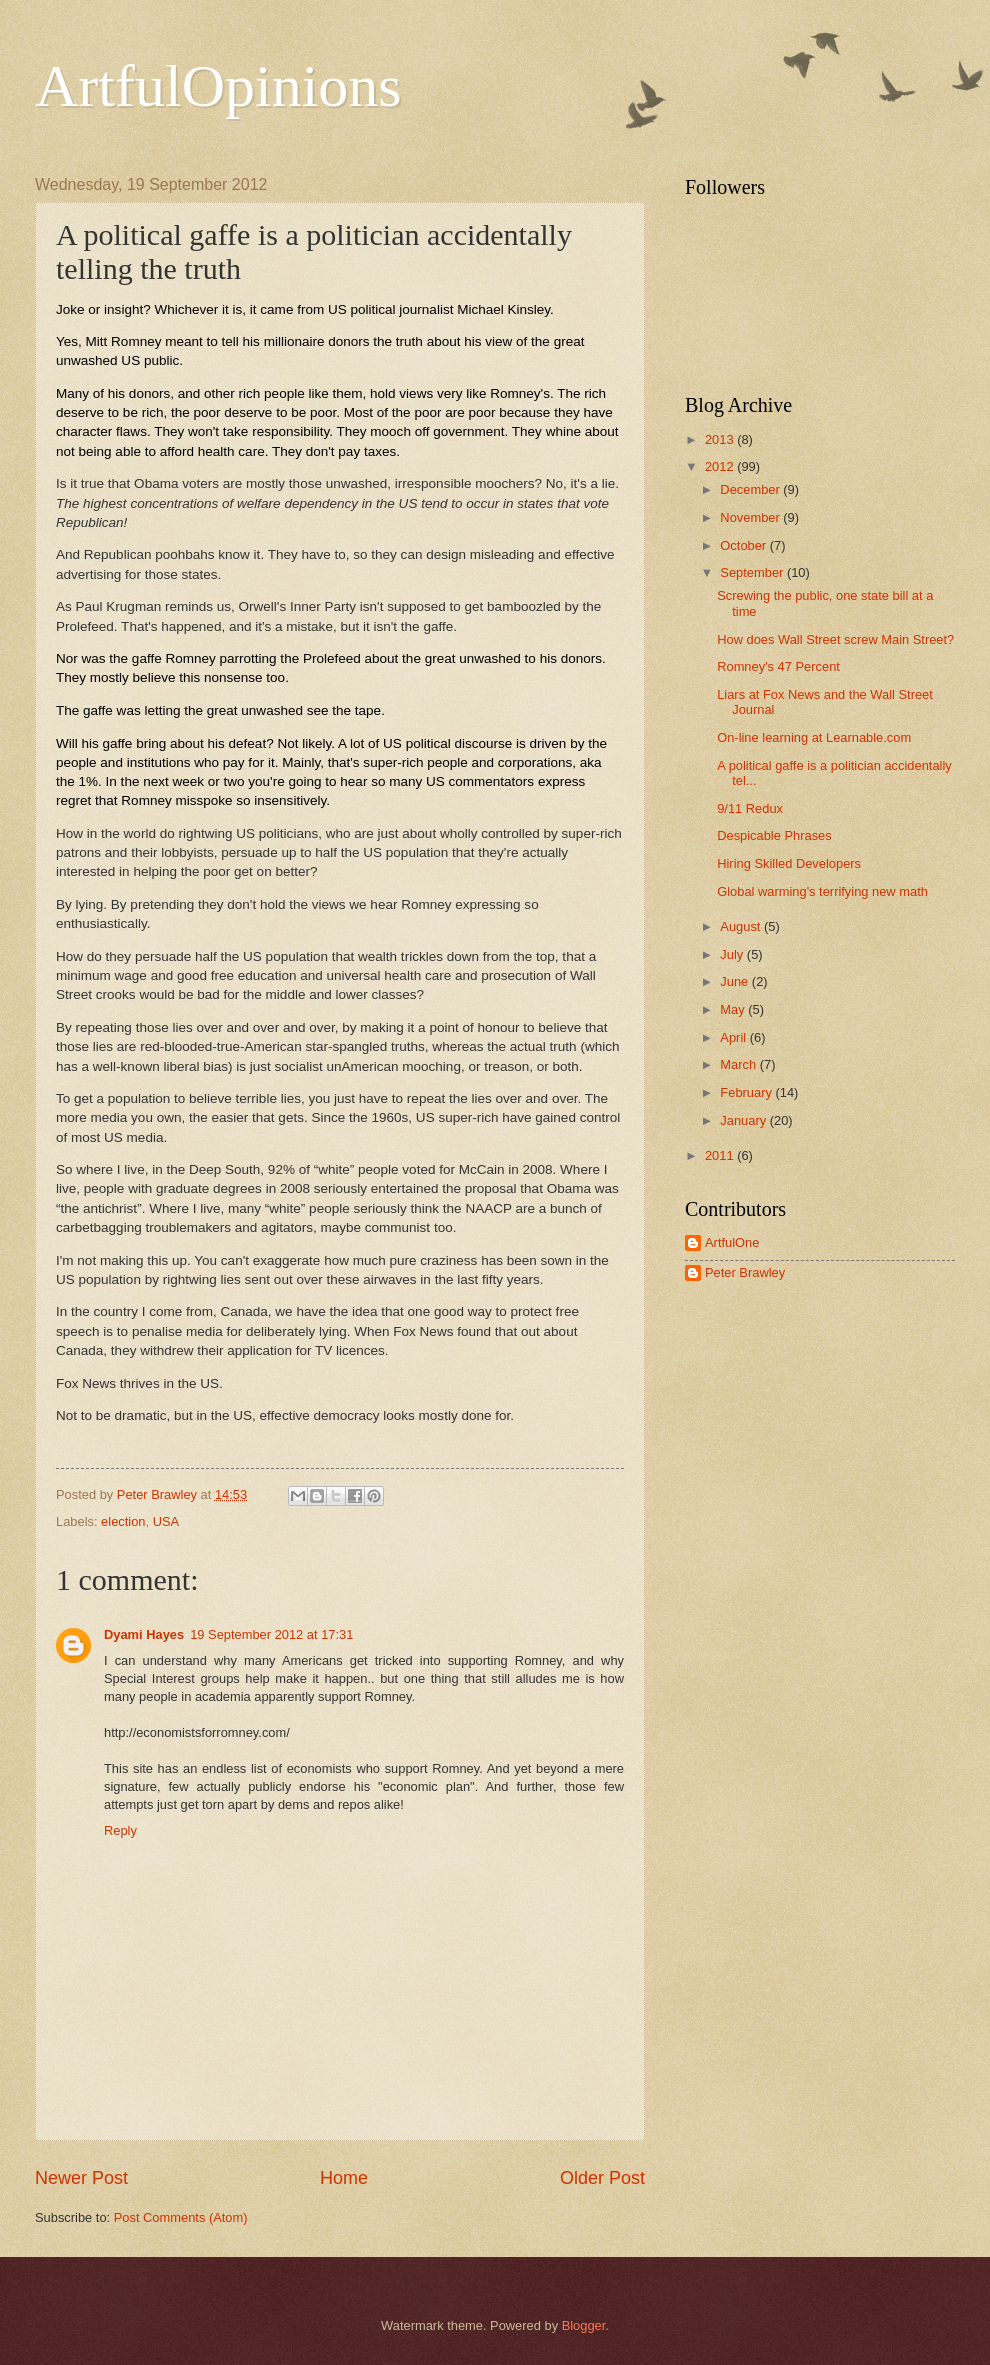 The image size is (990, 2365). I want to click on May, so click(734, 1009).